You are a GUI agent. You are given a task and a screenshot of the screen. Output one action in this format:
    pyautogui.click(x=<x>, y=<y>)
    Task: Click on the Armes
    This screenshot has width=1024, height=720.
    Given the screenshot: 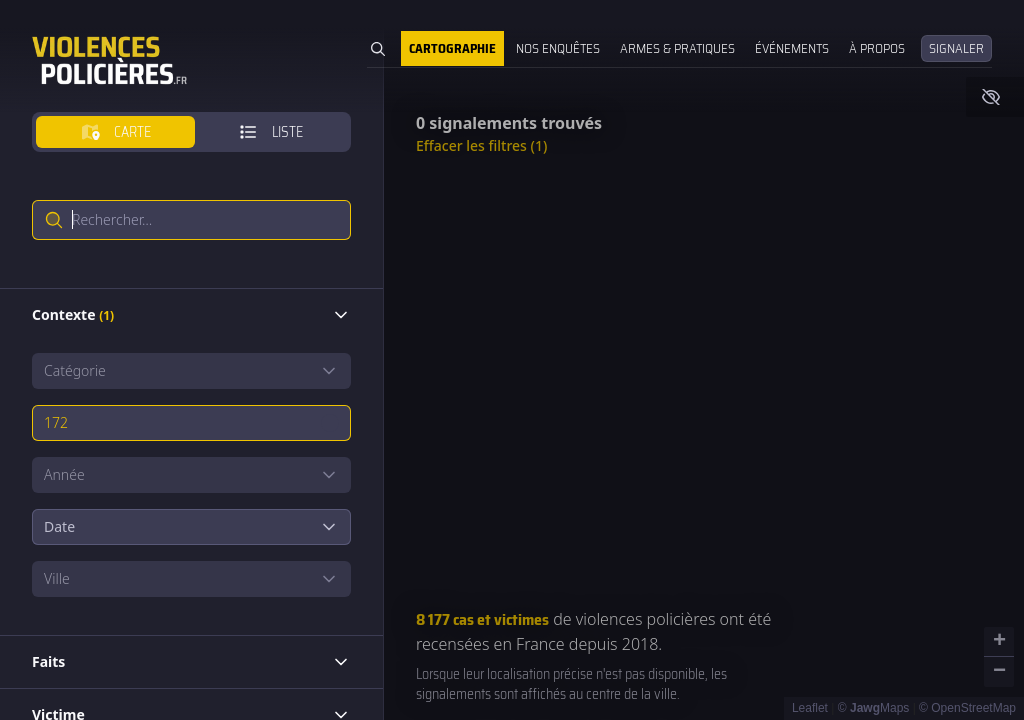 What is the action you would take?
    pyautogui.click(x=677, y=48)
    